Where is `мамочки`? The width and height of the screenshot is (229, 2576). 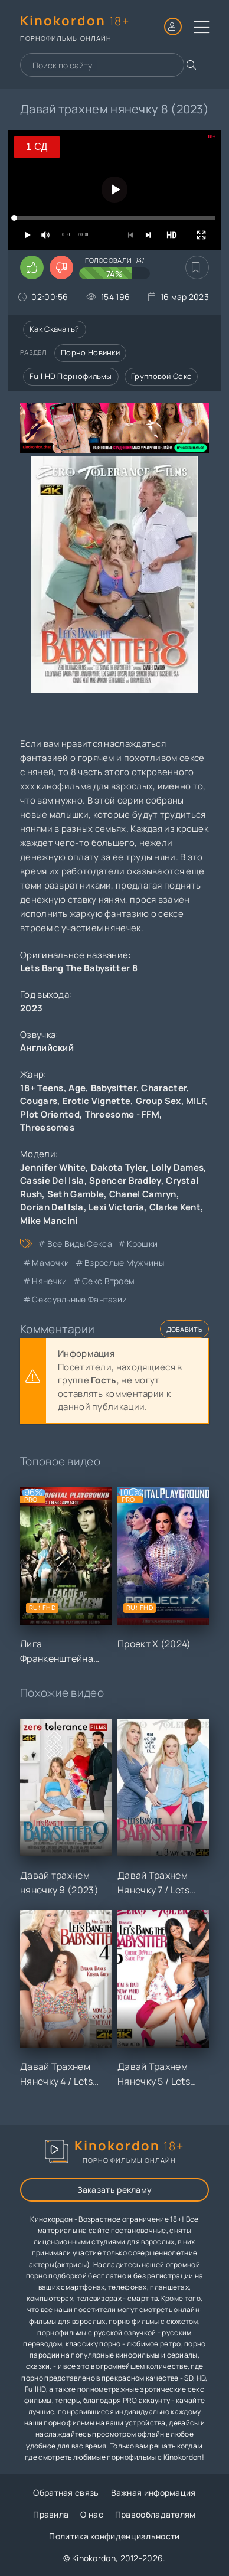
мамочки is located at coordinates (50, 1262).